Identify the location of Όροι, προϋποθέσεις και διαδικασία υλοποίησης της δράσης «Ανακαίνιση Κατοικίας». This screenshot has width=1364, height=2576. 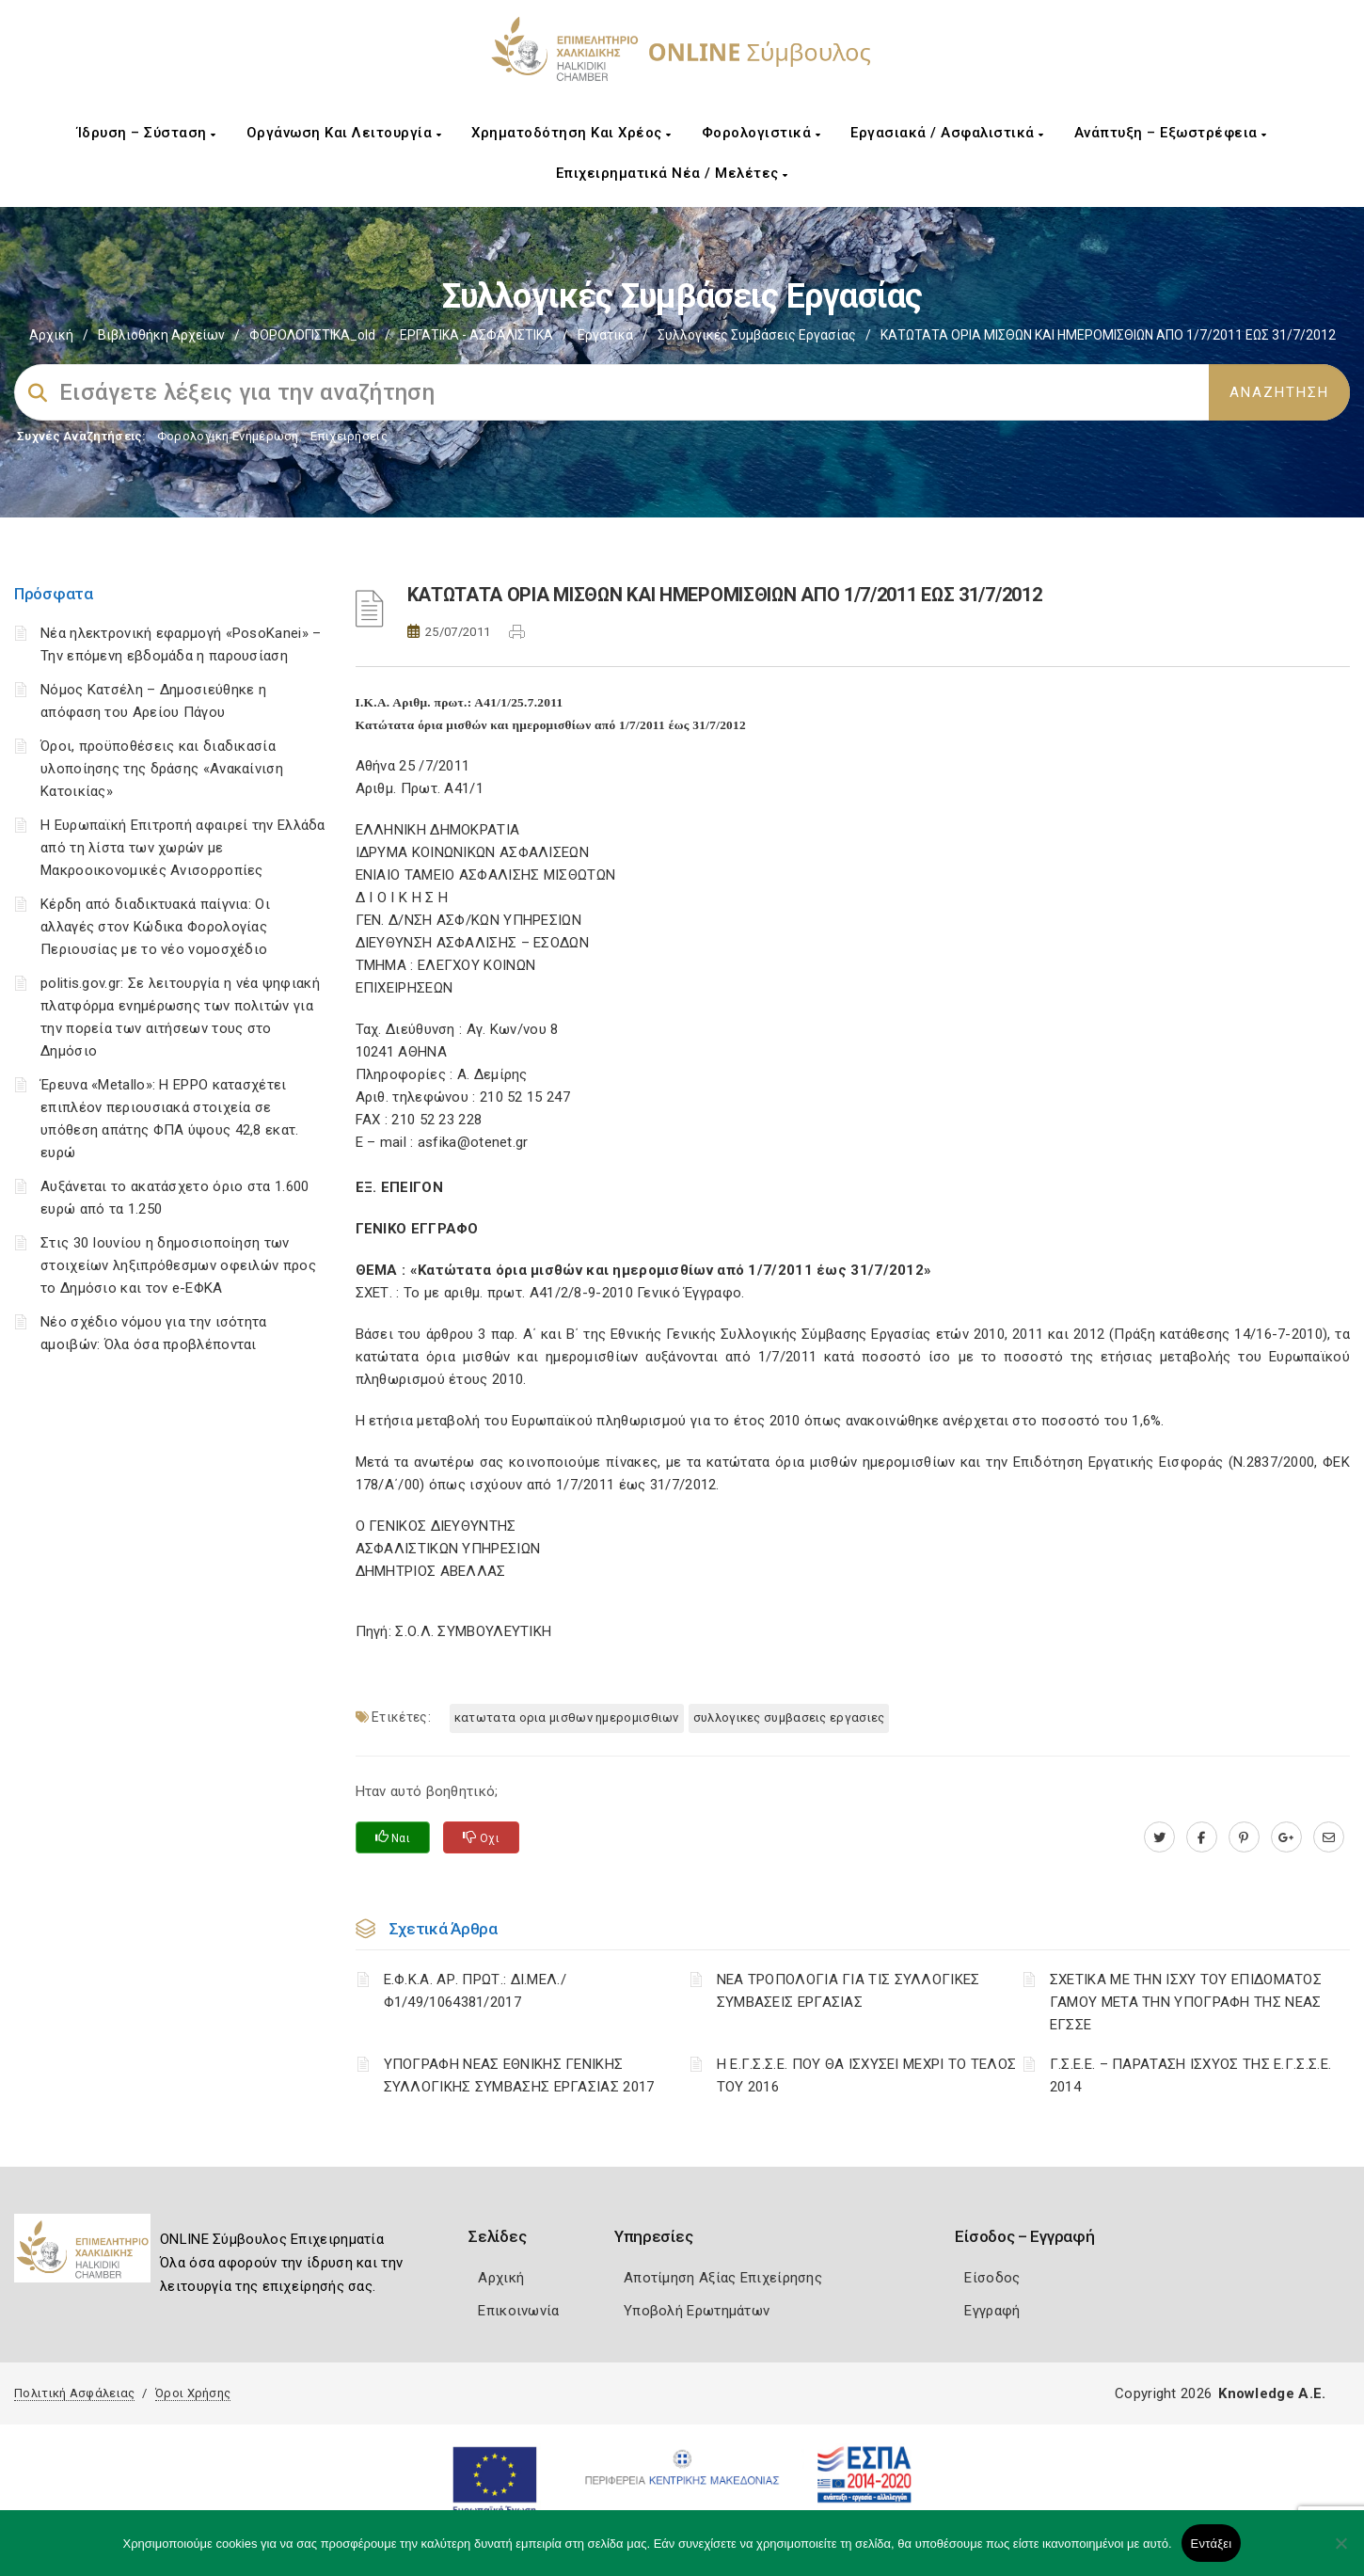
(161, 769).